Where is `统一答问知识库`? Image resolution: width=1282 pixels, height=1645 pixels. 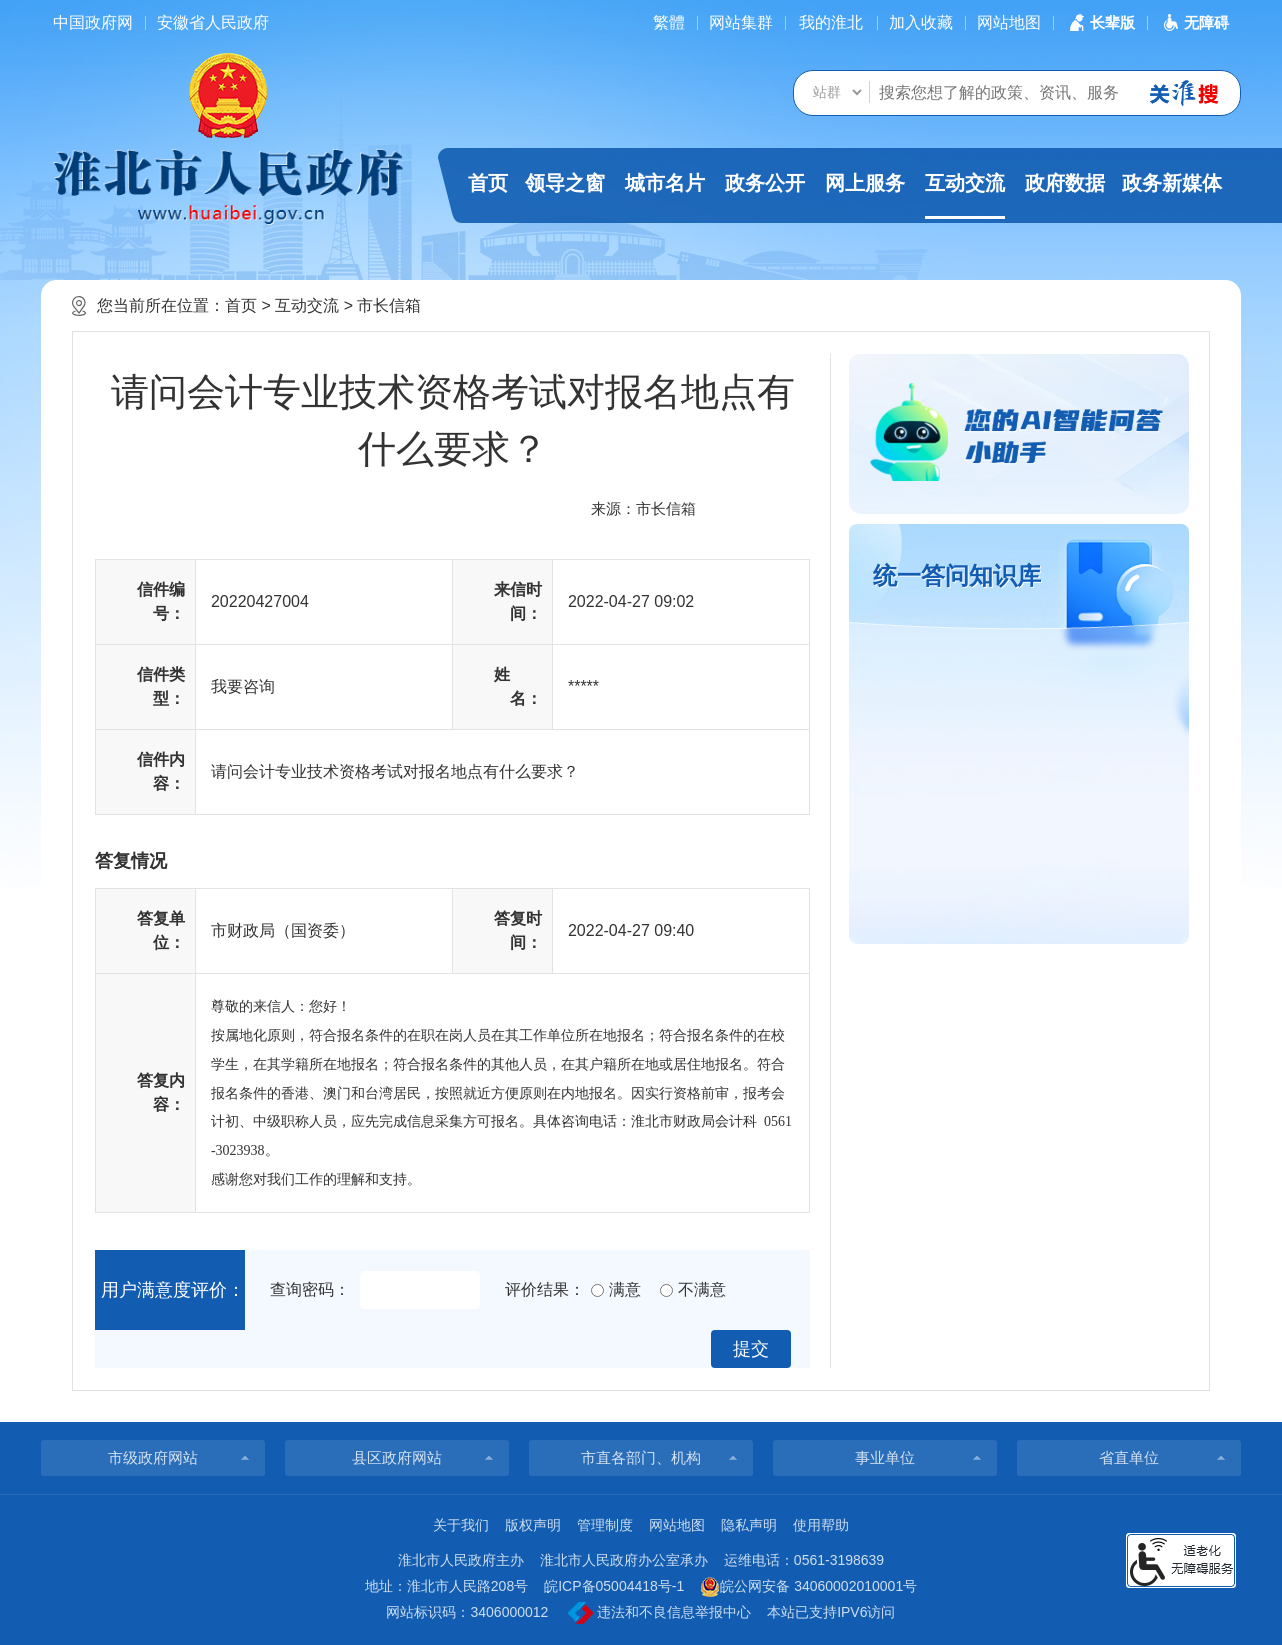 统一答问知识库 is located at coordinates (957, 575).